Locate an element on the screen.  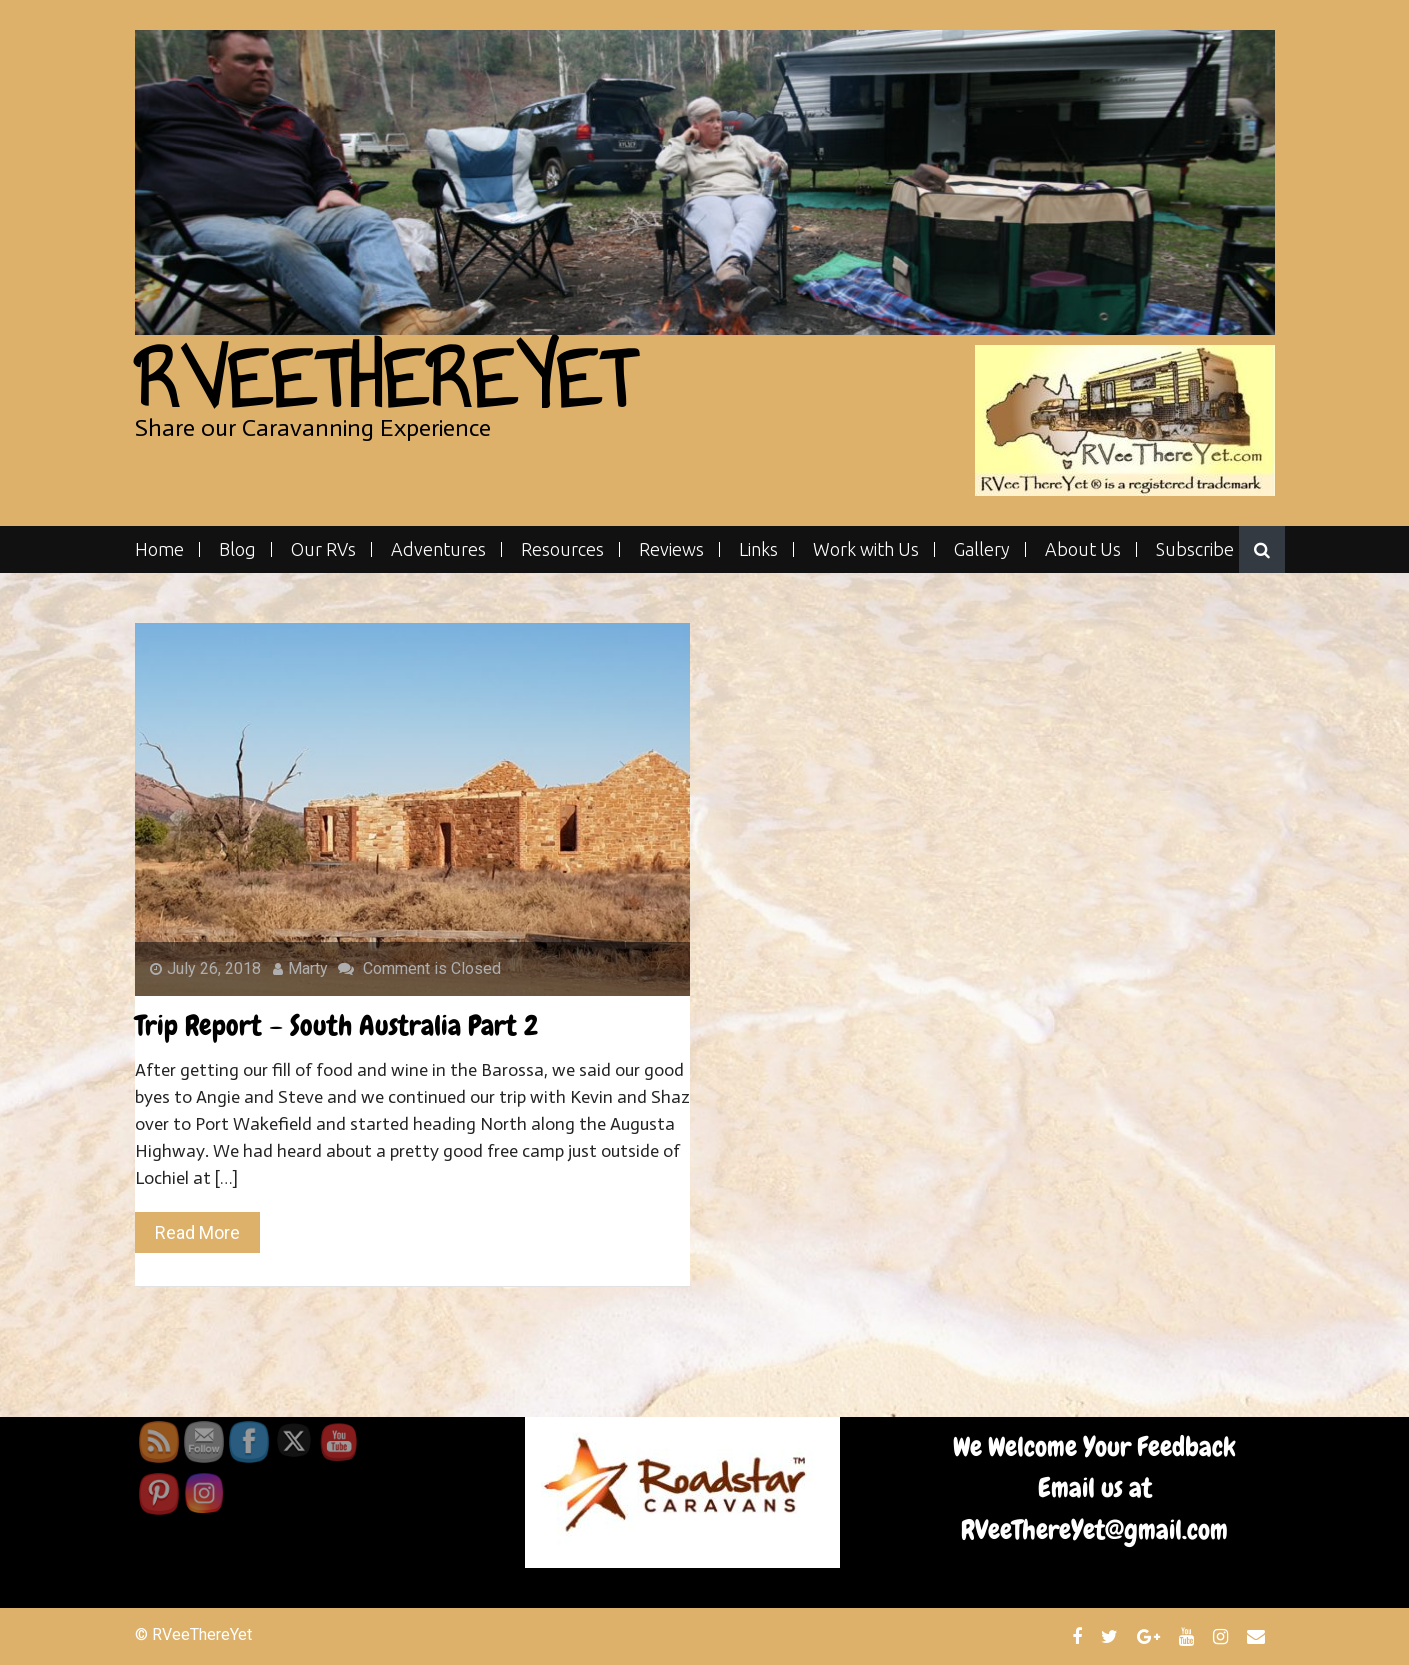
Subscribe is located at coordinates (1195, 549).